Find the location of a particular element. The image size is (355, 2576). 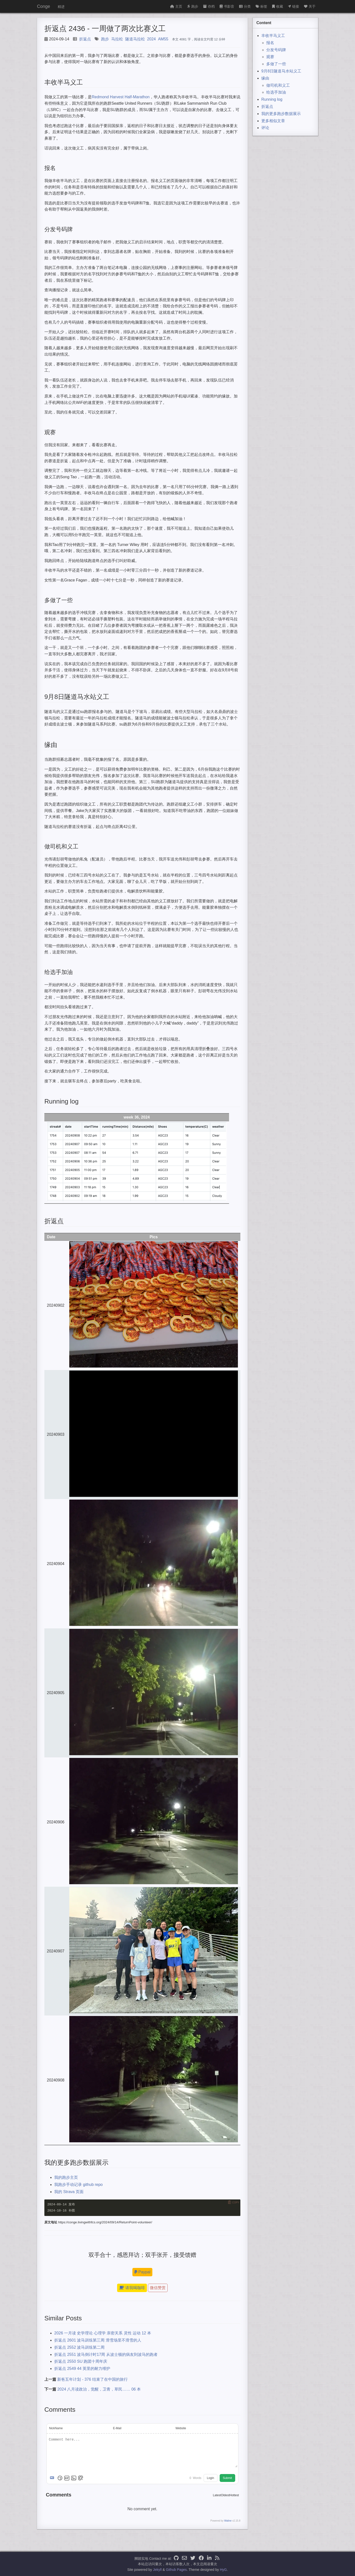

我的跑步主页 is located at coordinates (66, 2177).